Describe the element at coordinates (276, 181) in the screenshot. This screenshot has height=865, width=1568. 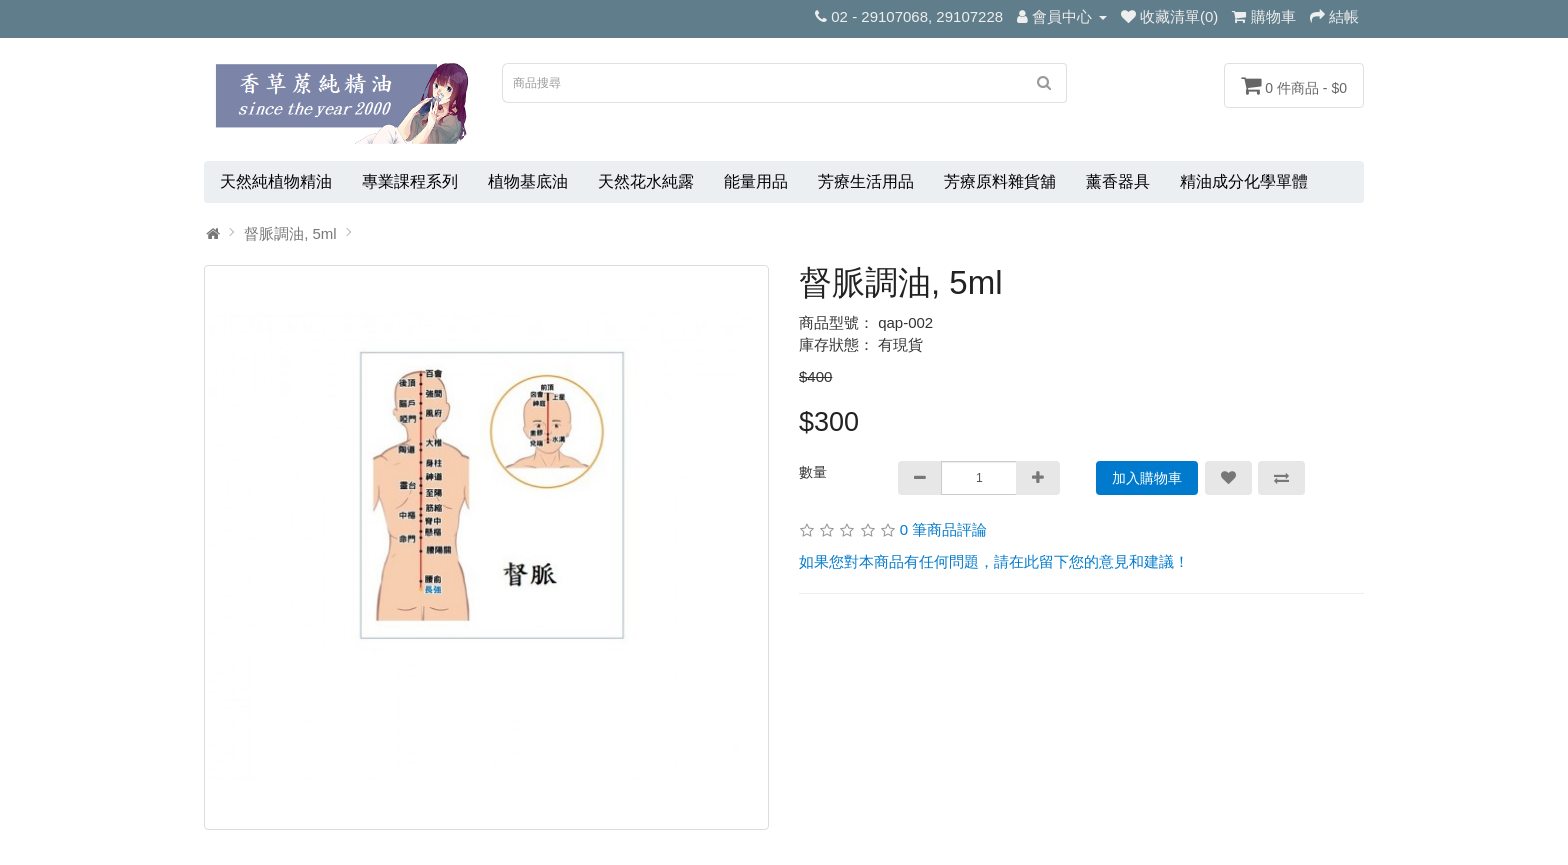
I see `天然純植物精油` at that location.